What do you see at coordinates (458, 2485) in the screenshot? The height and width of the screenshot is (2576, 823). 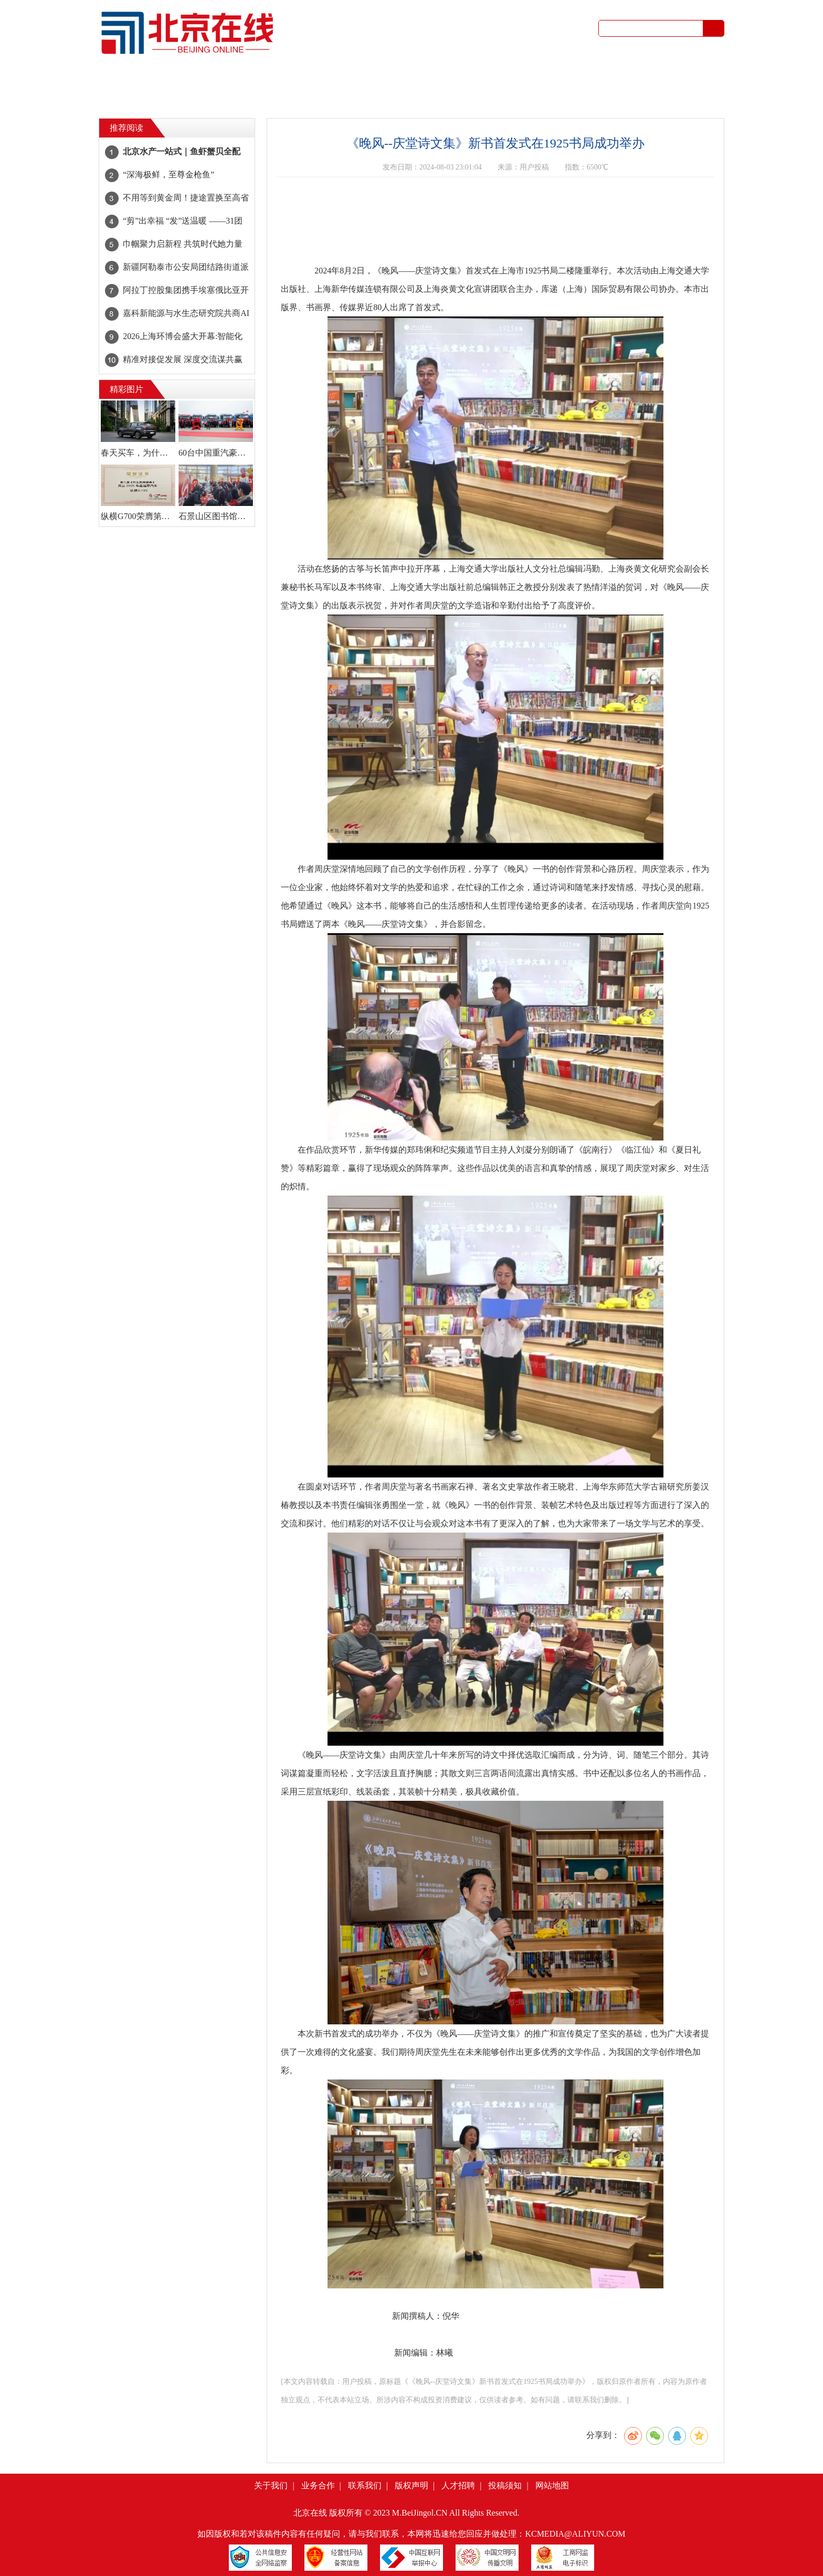 I see `人才招聘` at bounding box center [458, 2485].